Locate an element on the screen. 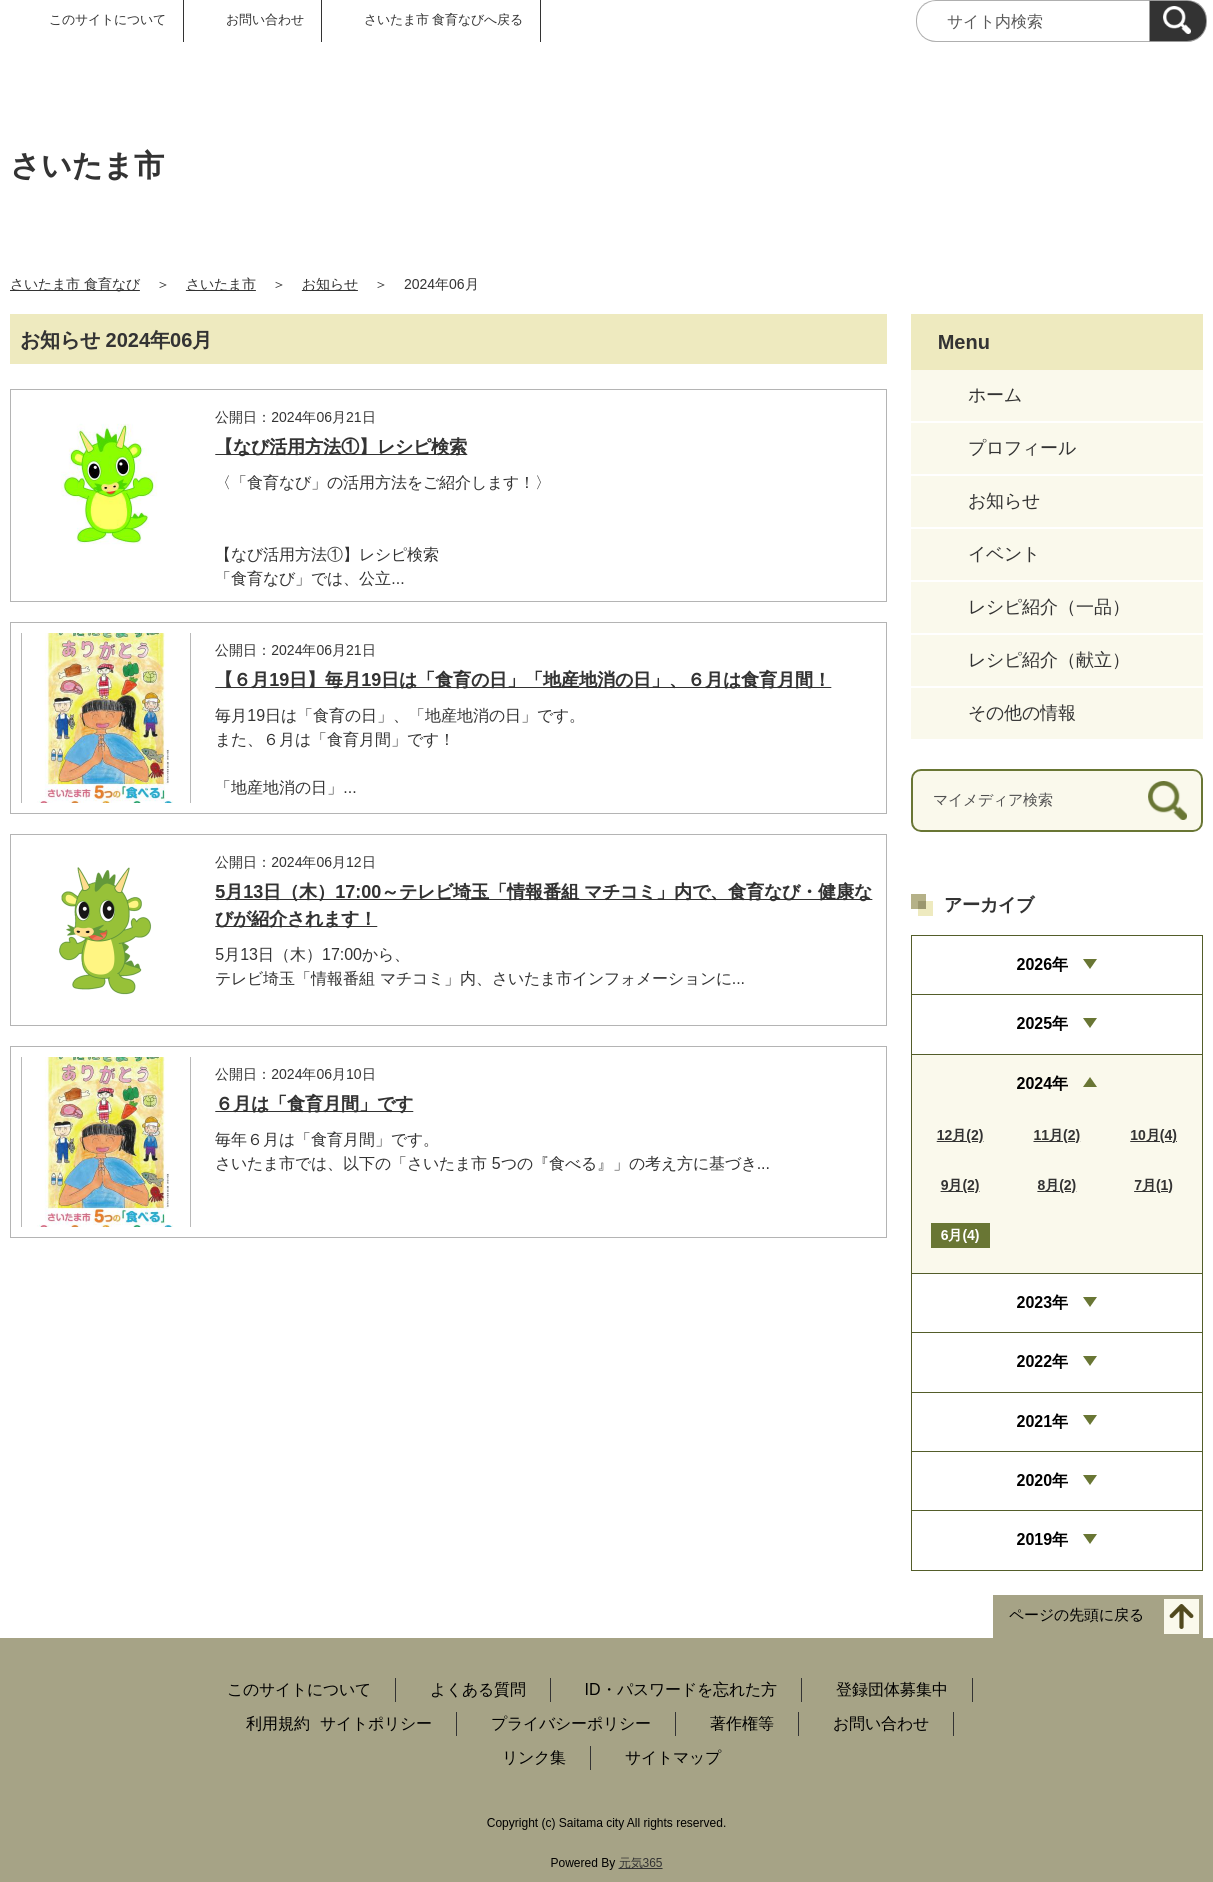 This screenshot has width=1213, height=1882. このサイトについて is located at coordinates (107, 19).